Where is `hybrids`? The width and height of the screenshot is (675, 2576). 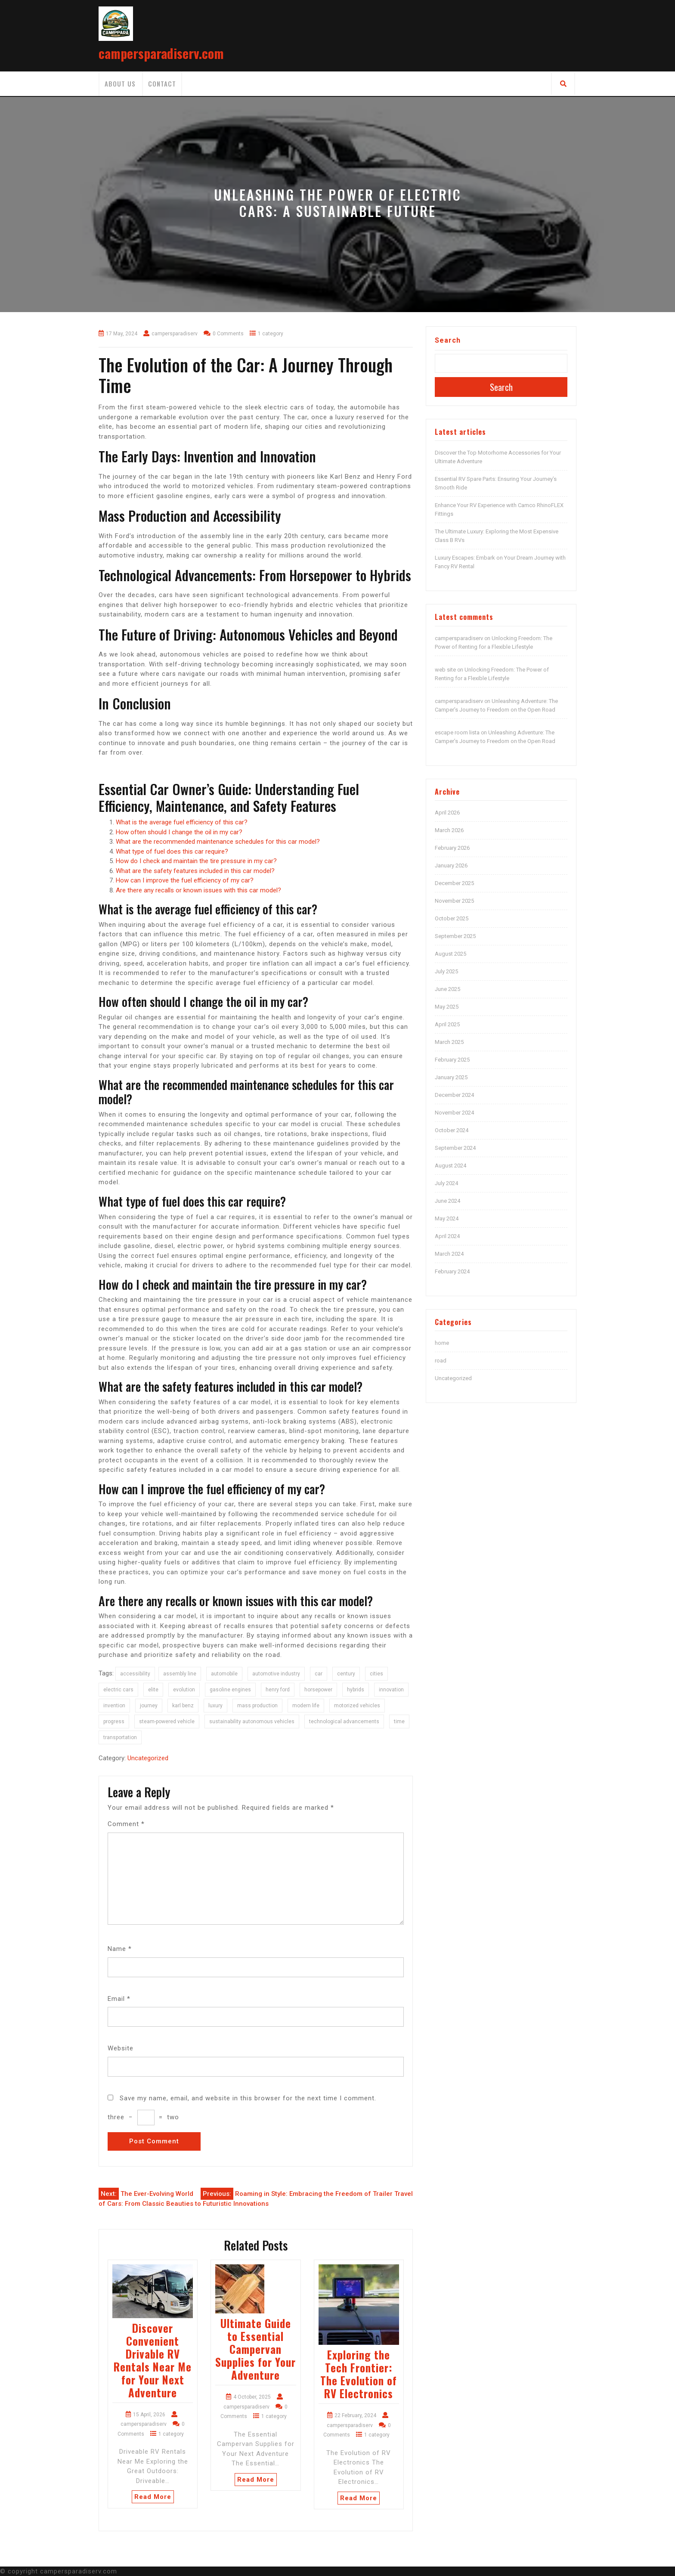 hybrids is located at coordinates (355, 1690).